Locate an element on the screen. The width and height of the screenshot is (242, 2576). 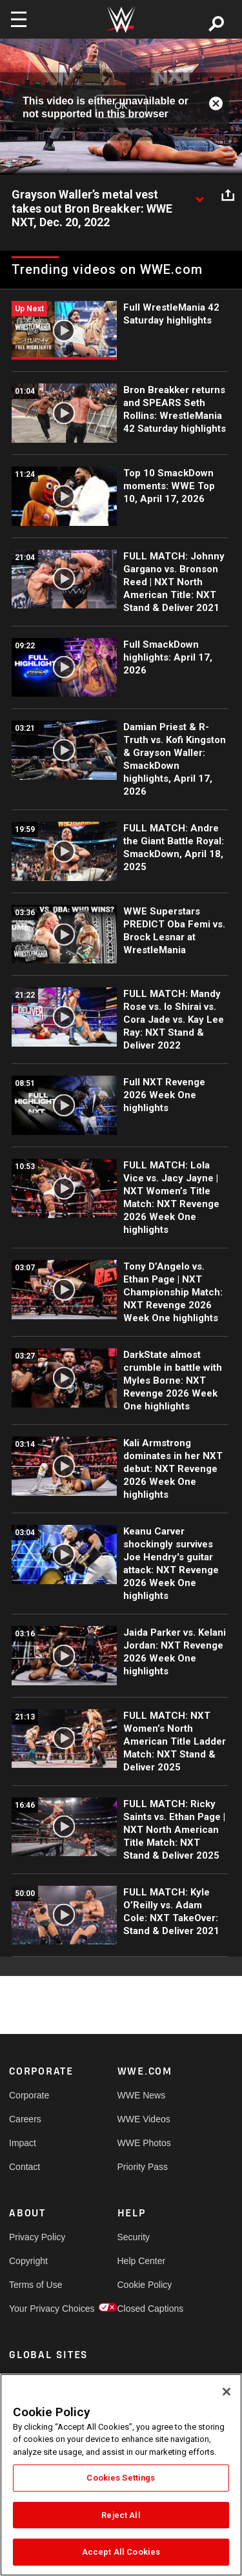
OK is located at coordinates (120, 106).